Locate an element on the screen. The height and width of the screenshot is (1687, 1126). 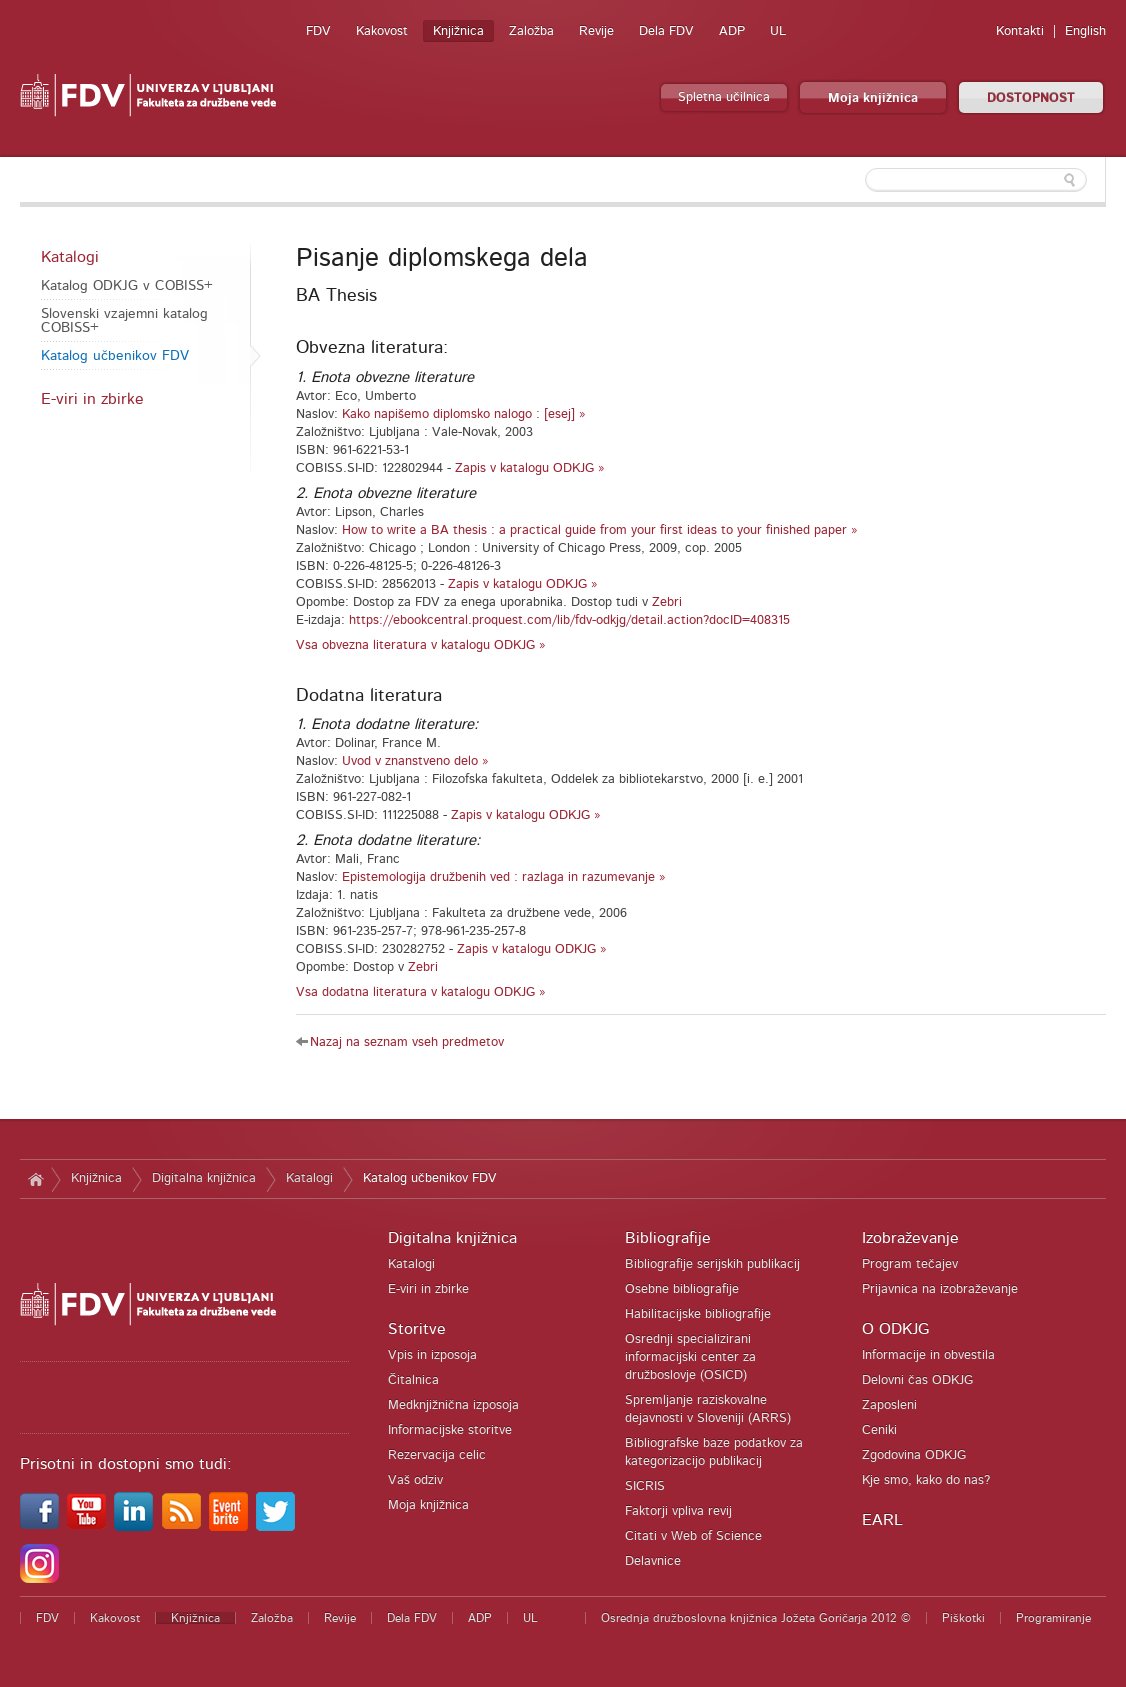
Dela FDV is located at coordinates (666, 31).